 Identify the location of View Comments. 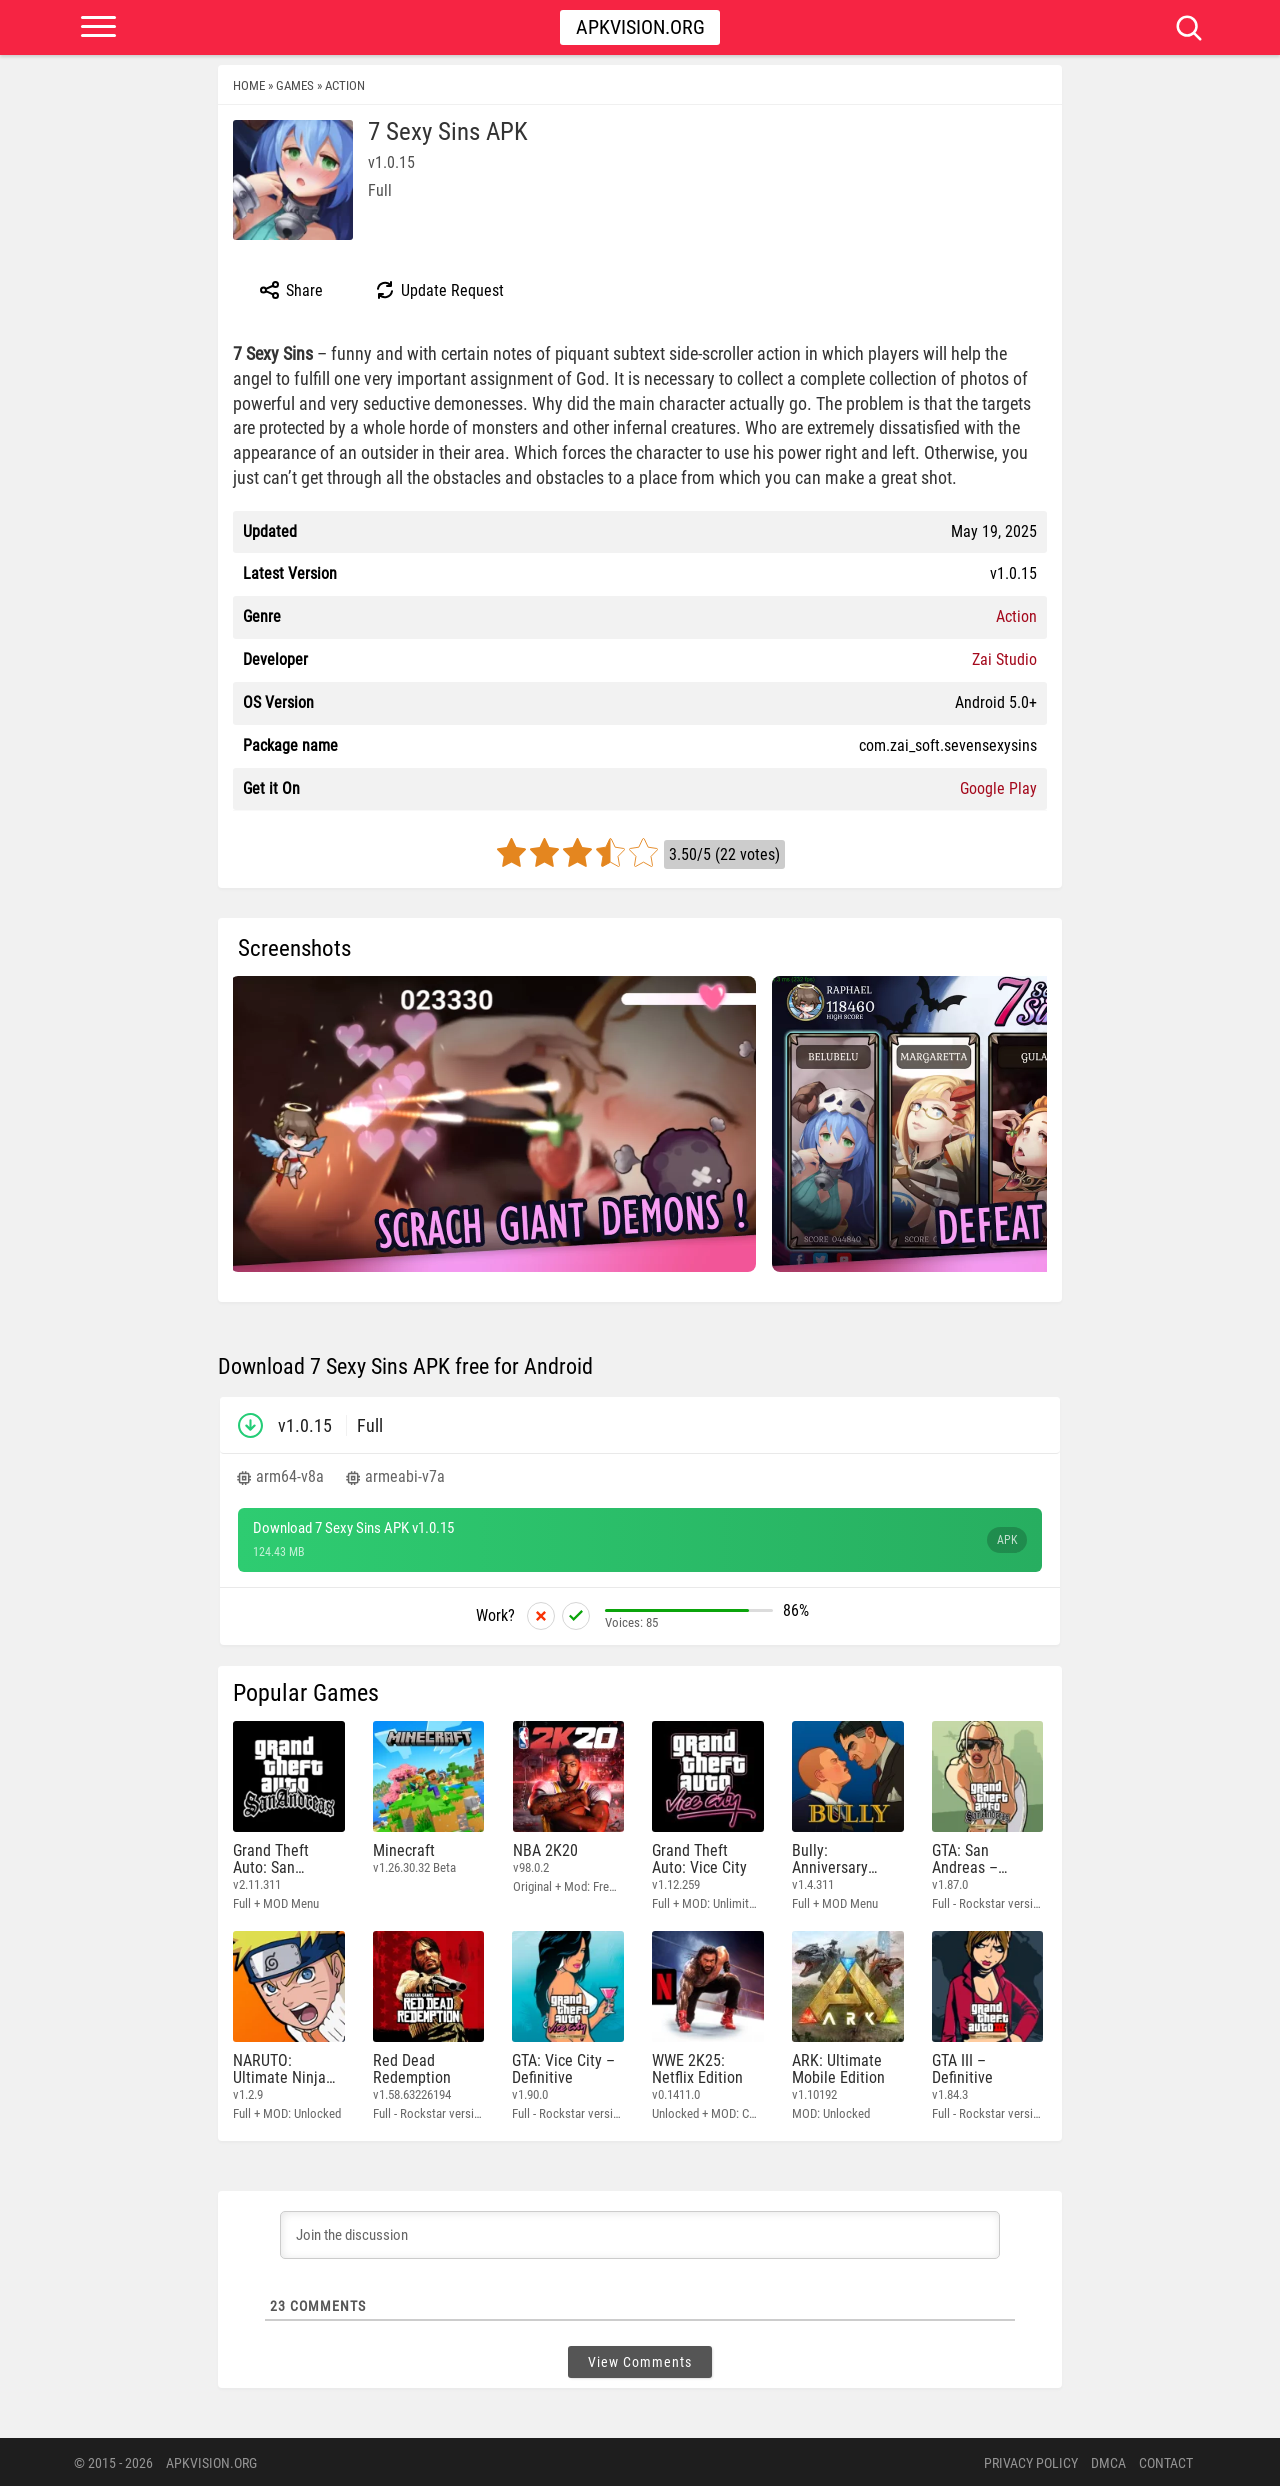
(640, 2360).